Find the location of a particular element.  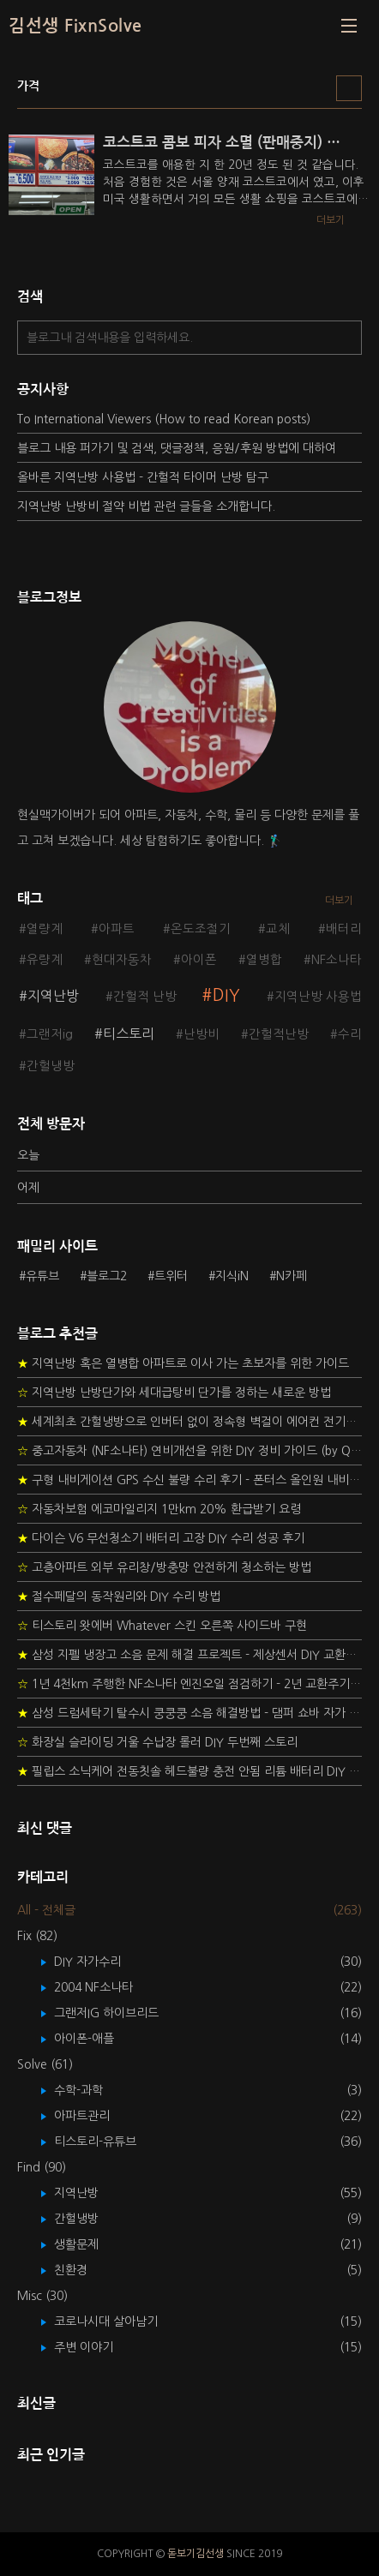

2004 NF소나타 is located at coordinates (106, 1987).